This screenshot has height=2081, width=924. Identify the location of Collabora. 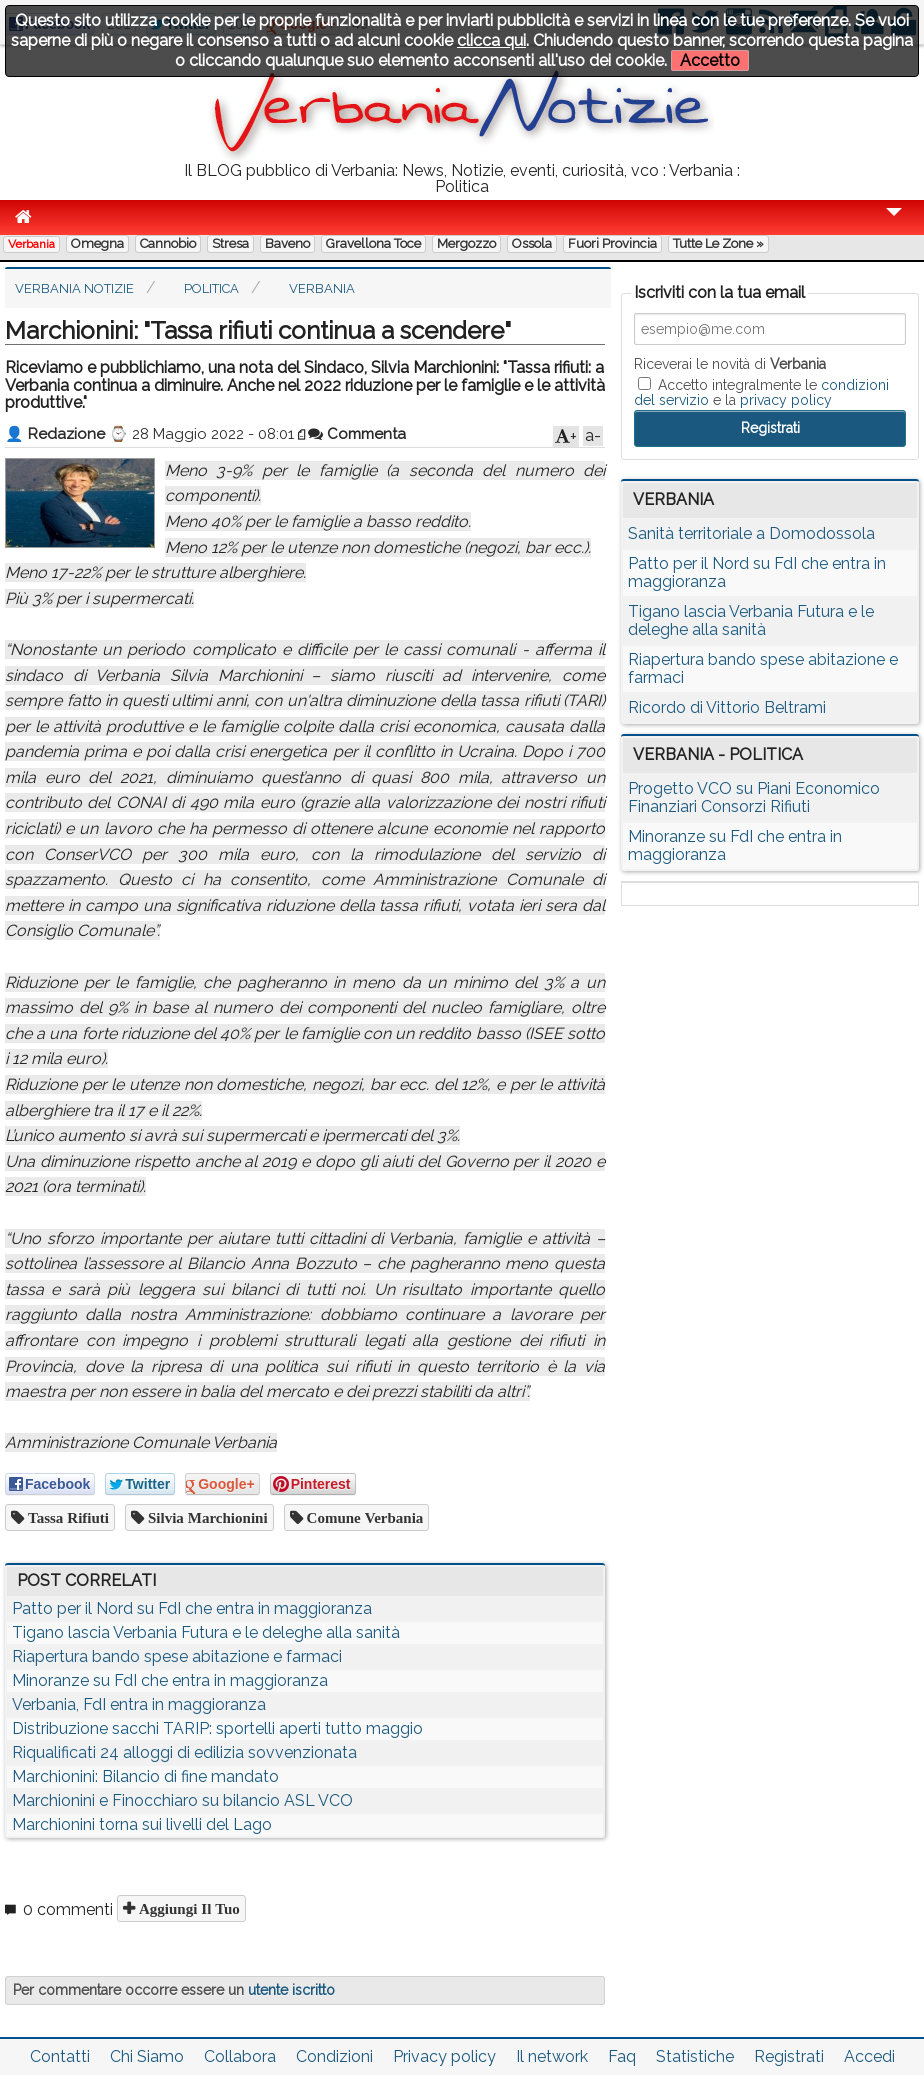
(240, 2056).